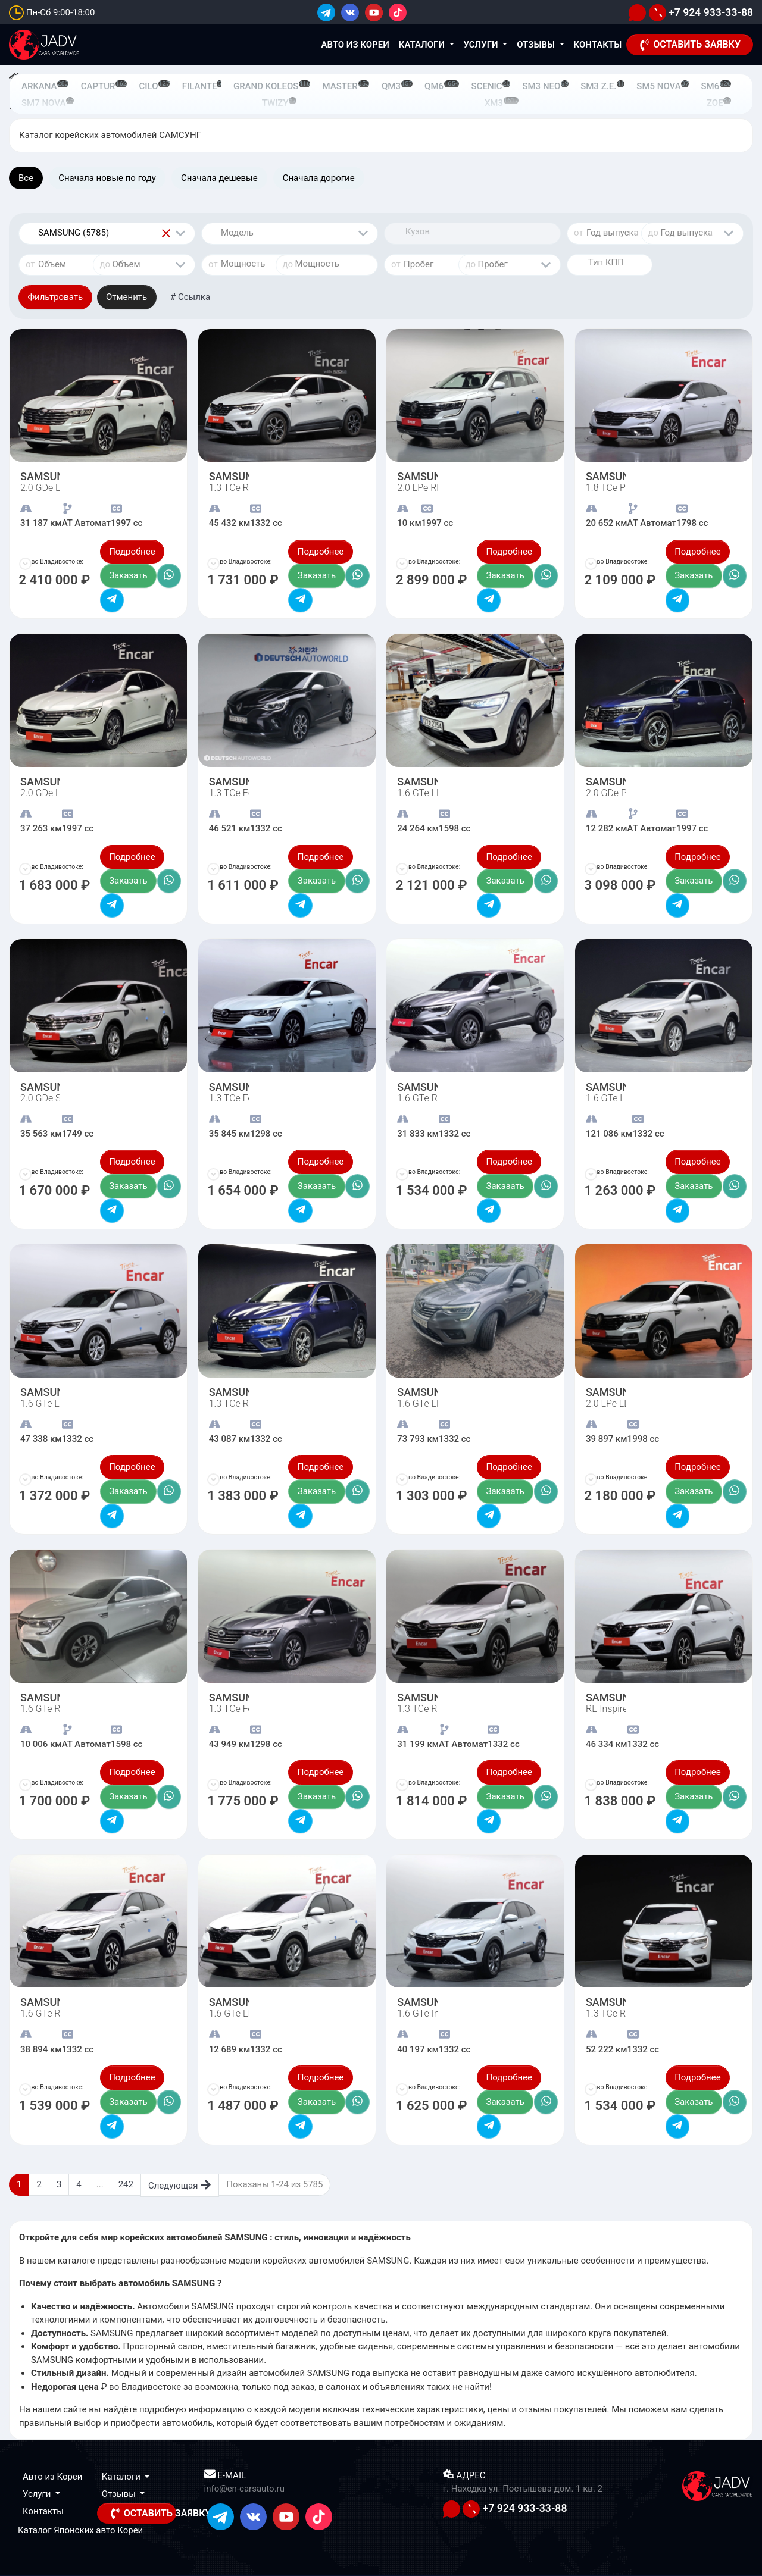 This screenshot has width=762, height=2576. What do you see at coordinates (271, 86) in the screenshot?
I see `GRAND KOLEOS` at bounding box center [271, 86].